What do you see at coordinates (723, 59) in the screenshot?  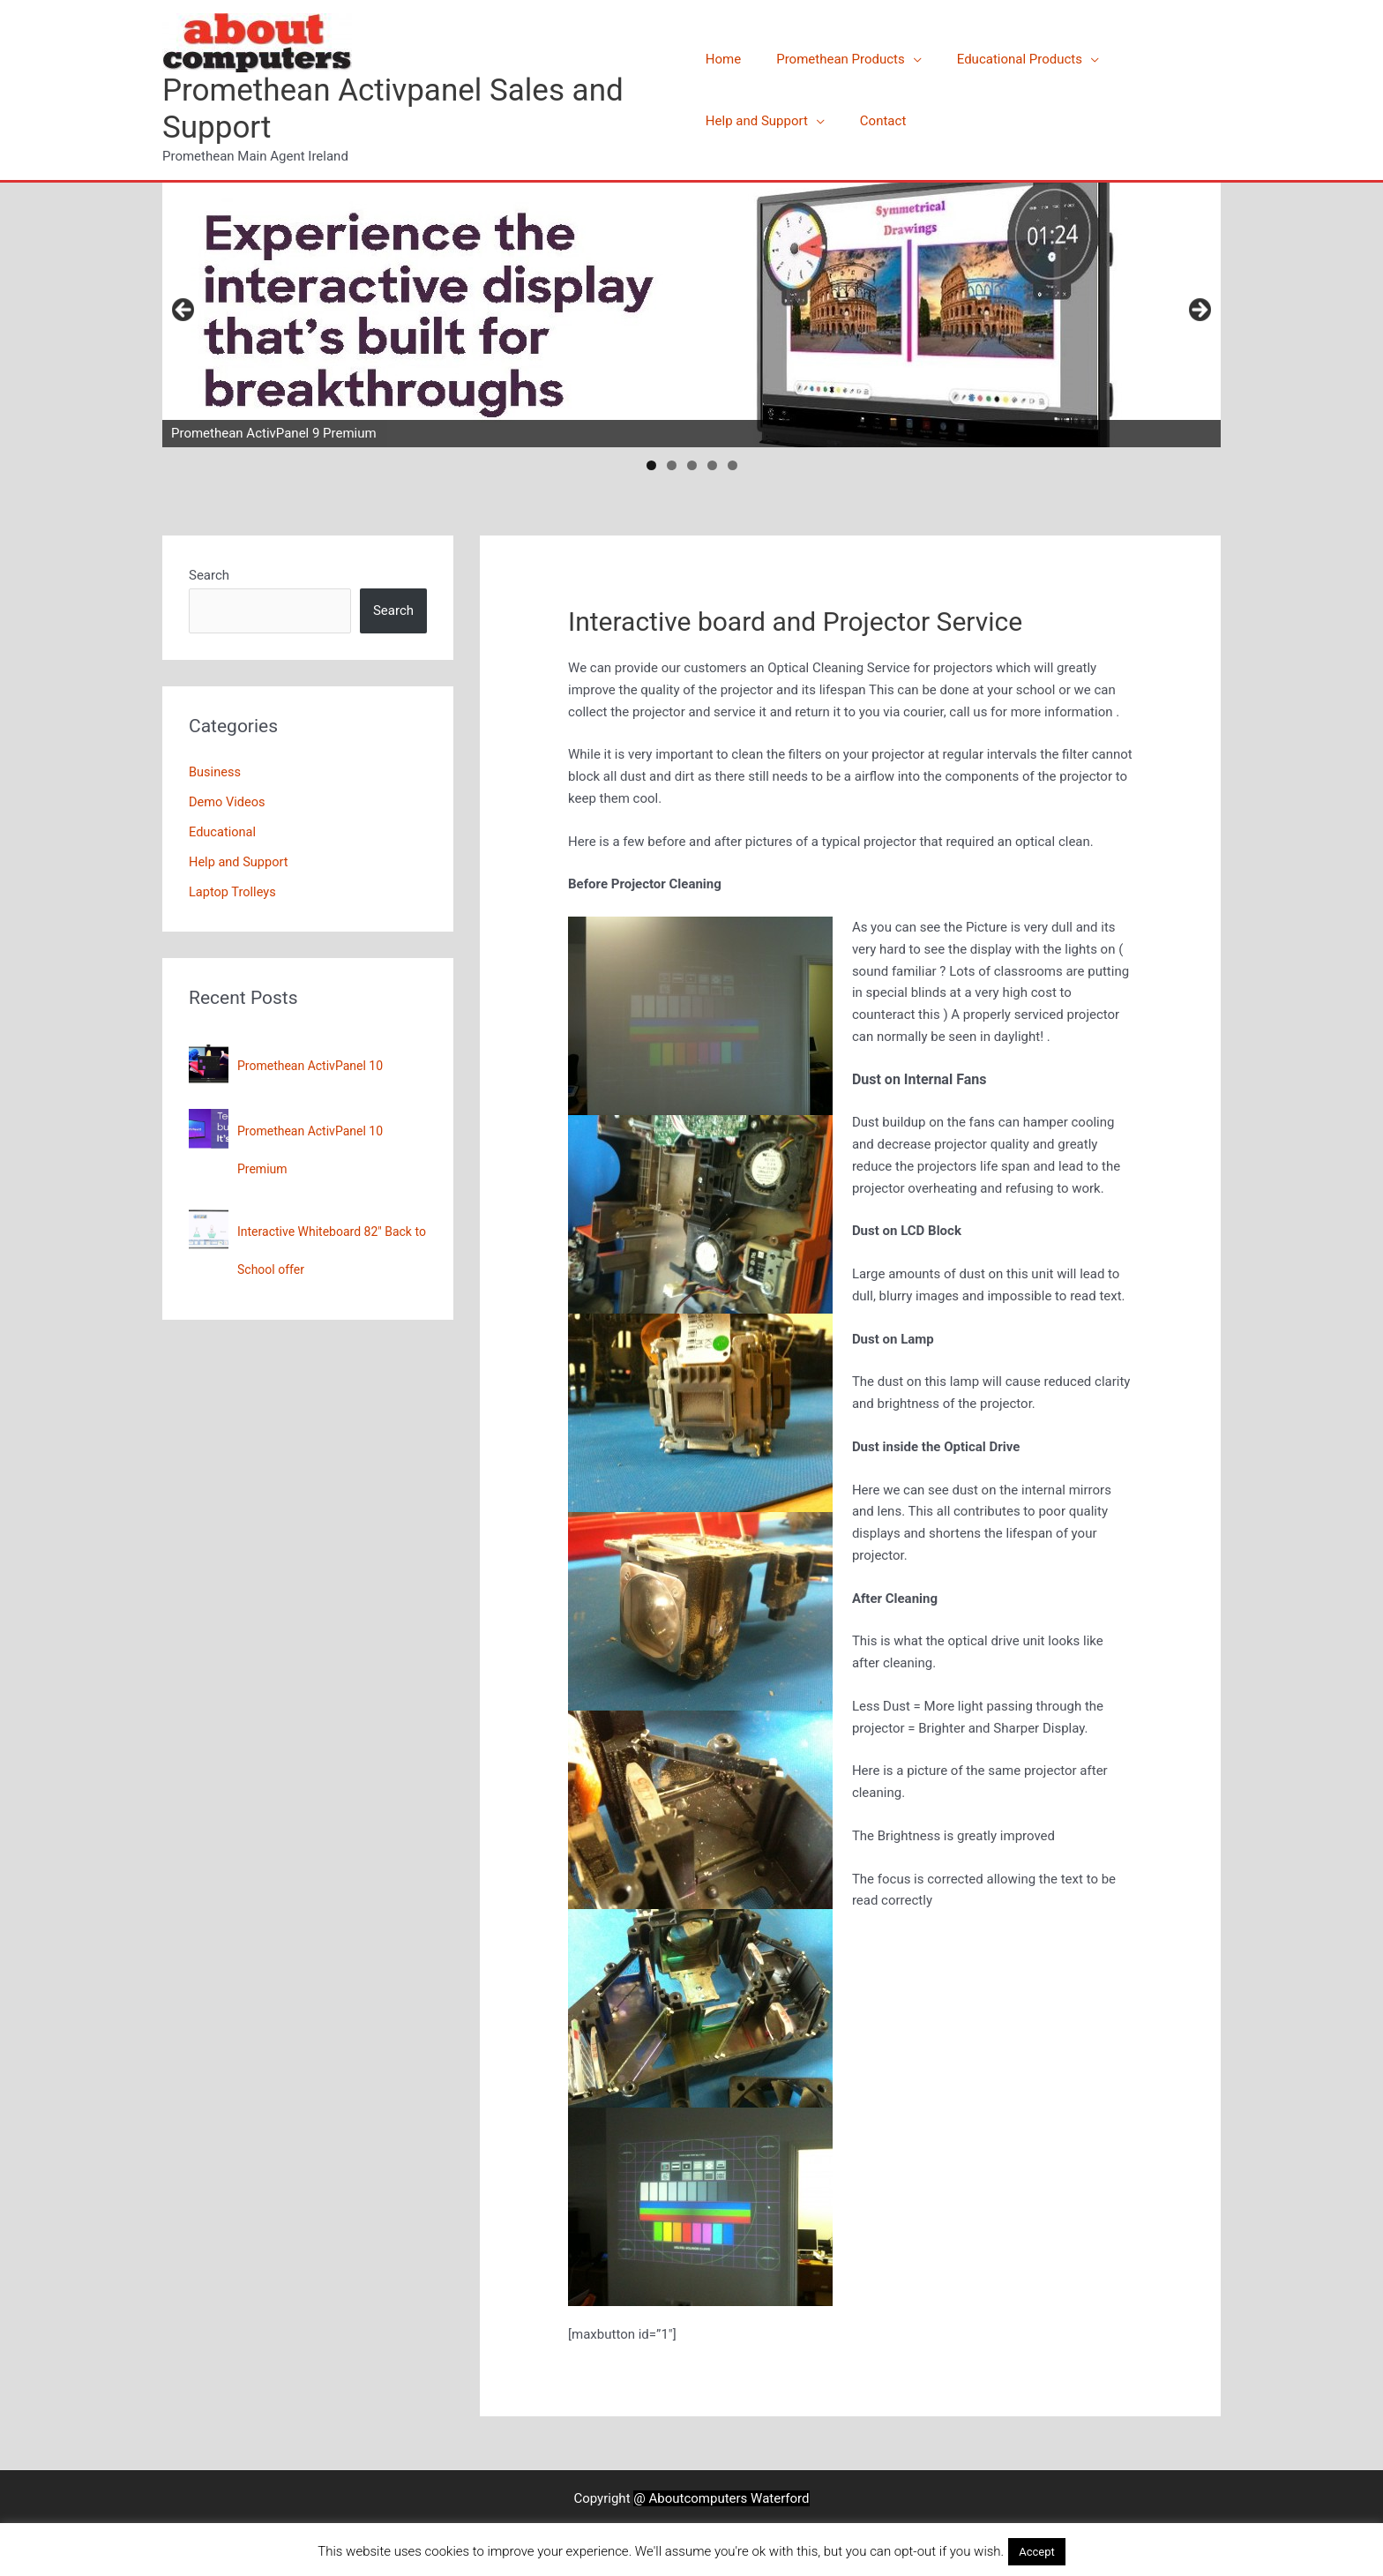 I see `Home` at bounding box center [723, 59].